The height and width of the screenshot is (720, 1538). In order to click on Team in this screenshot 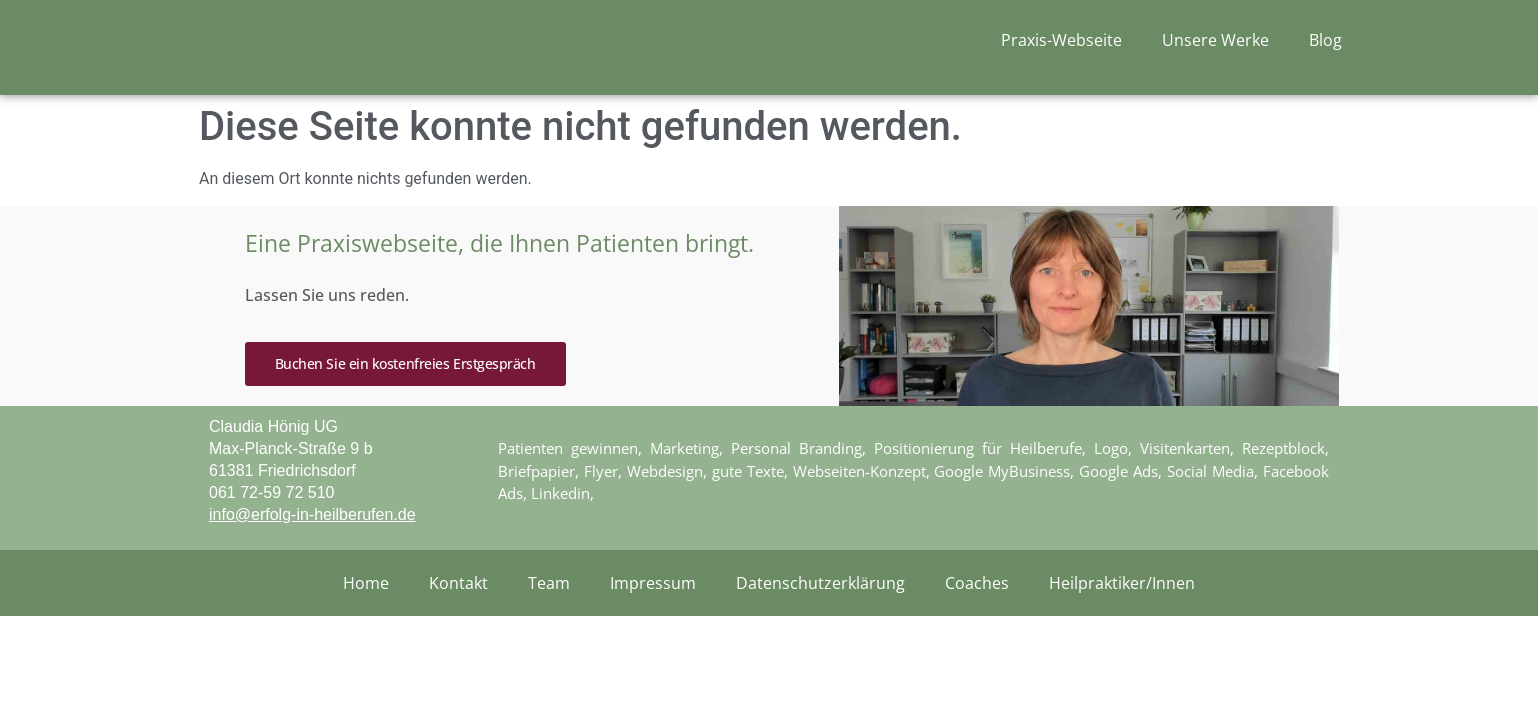, I will do `click(549, 631)`.